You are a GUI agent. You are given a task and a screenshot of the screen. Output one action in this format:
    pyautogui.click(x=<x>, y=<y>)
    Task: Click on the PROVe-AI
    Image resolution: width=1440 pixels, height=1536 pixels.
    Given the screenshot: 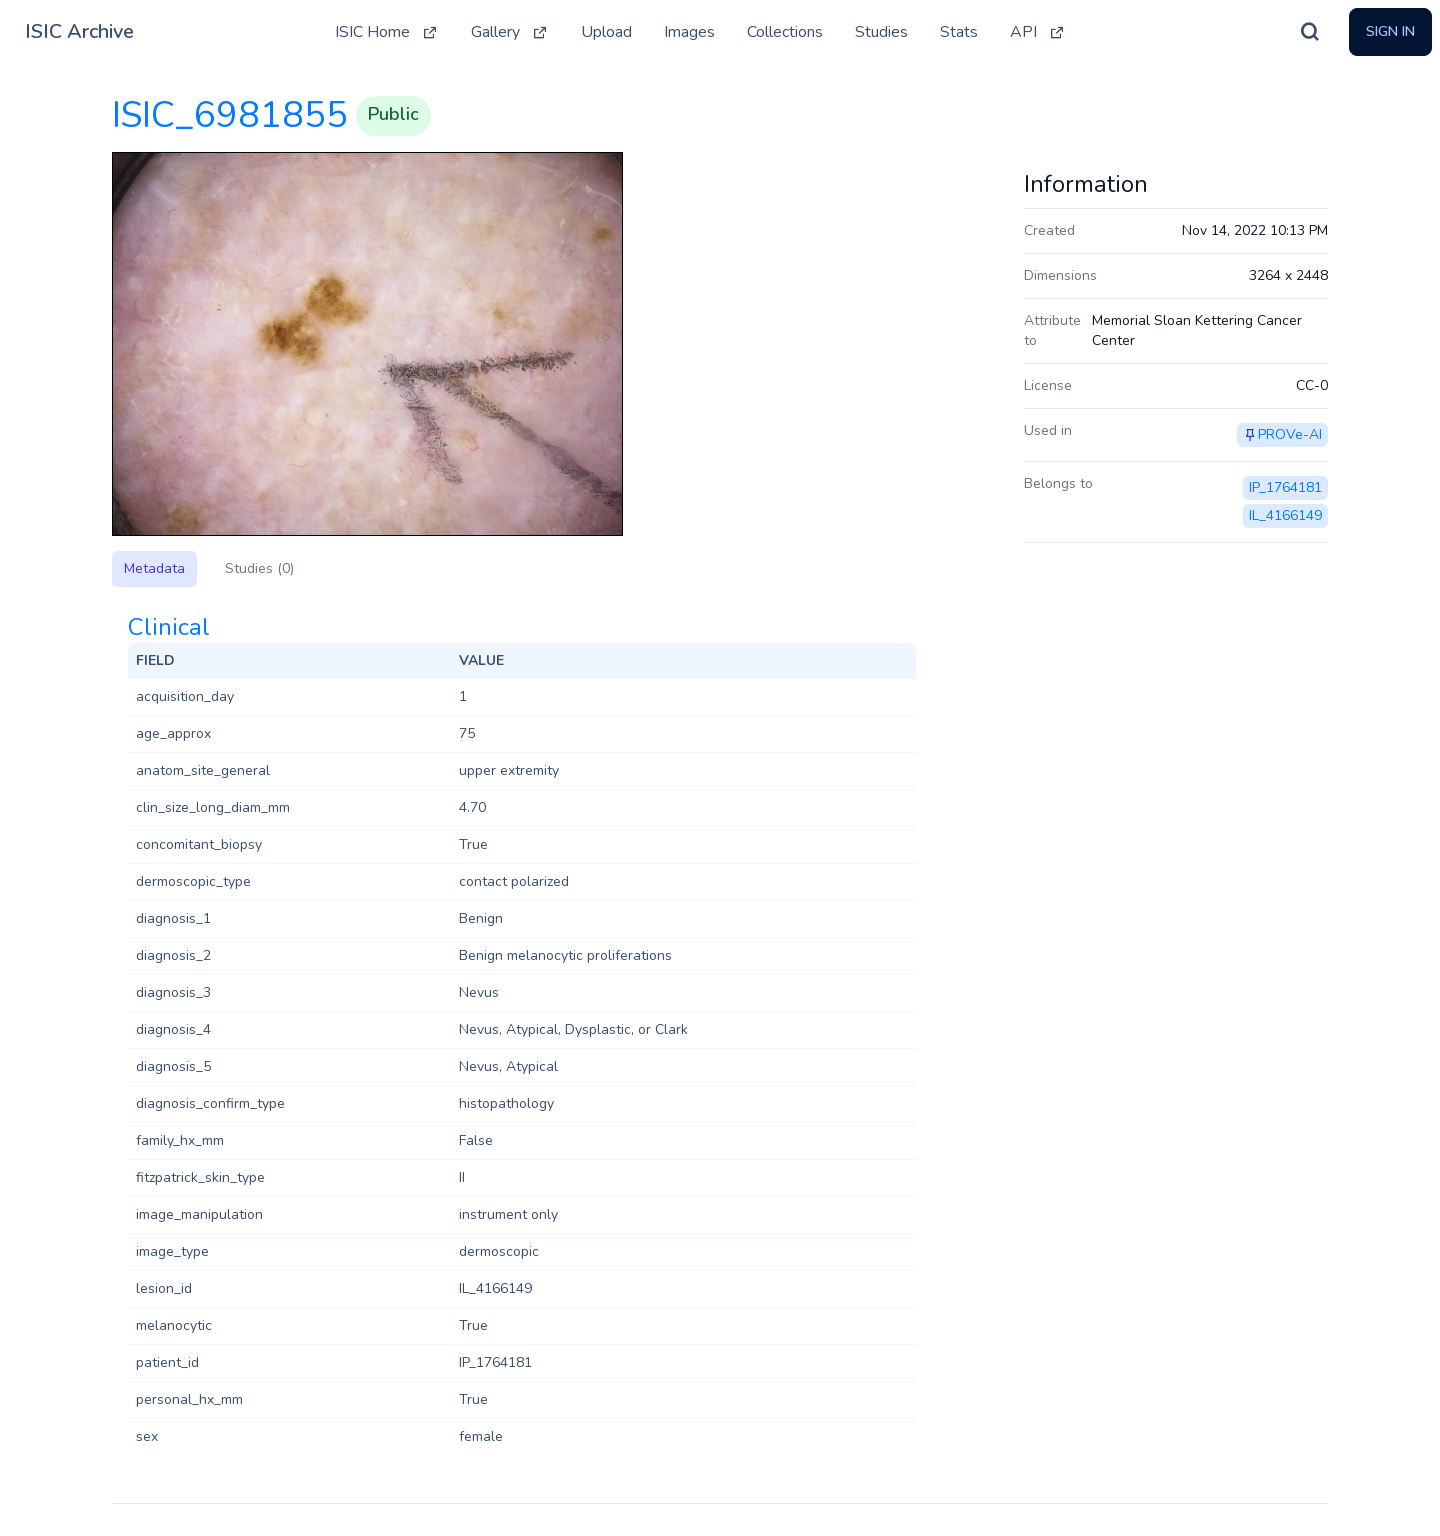 What is the action you would take?
    pyautogui.click(x=1290, y=434)
    